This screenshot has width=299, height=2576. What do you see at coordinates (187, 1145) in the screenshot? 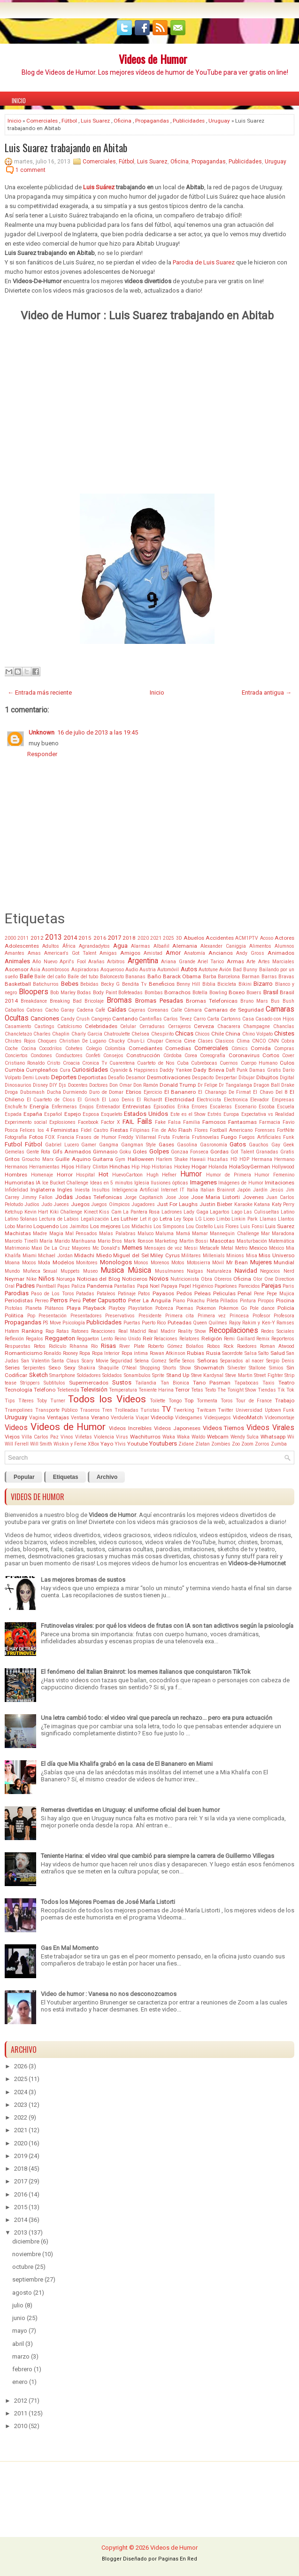
I see `Gasolina` at bounding box center [187, 1145].